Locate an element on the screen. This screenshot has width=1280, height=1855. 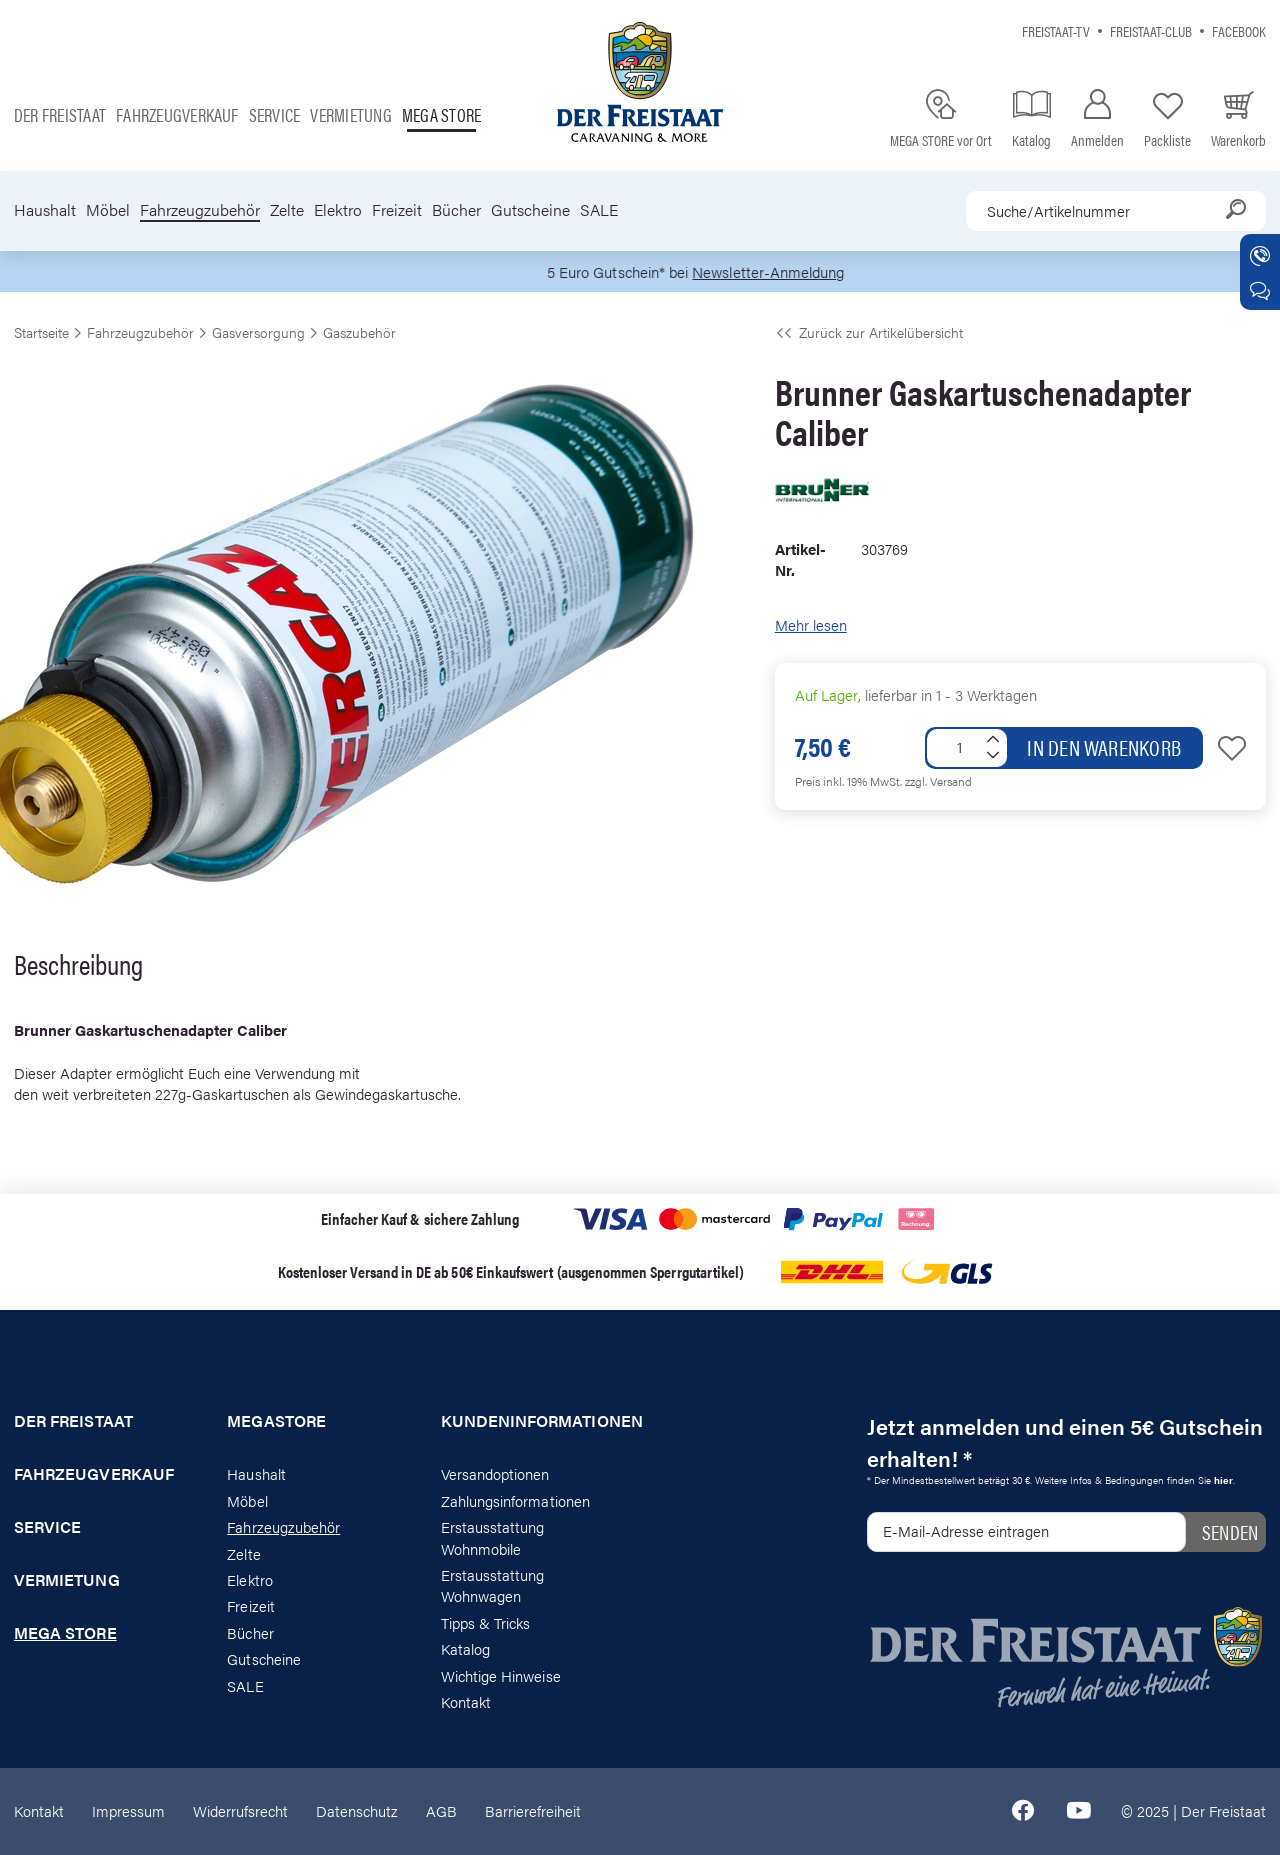
Megastore is located at coordinates (276, 1421).